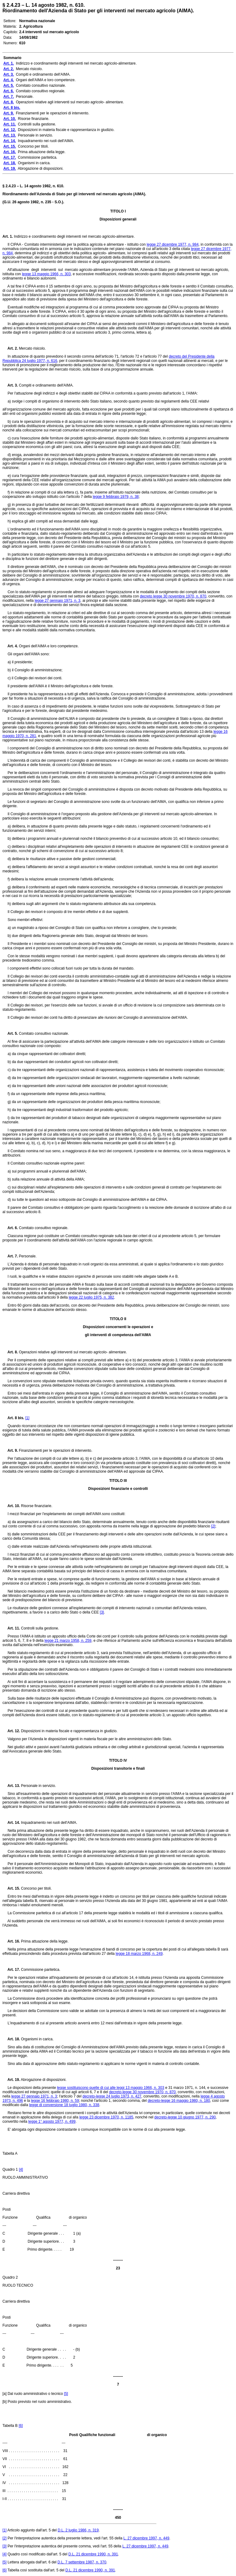 This screenshot has height=2576, width=236. Describe the element at coordinates (213, 1526) in the screenshot. I see `[2]` at that location.